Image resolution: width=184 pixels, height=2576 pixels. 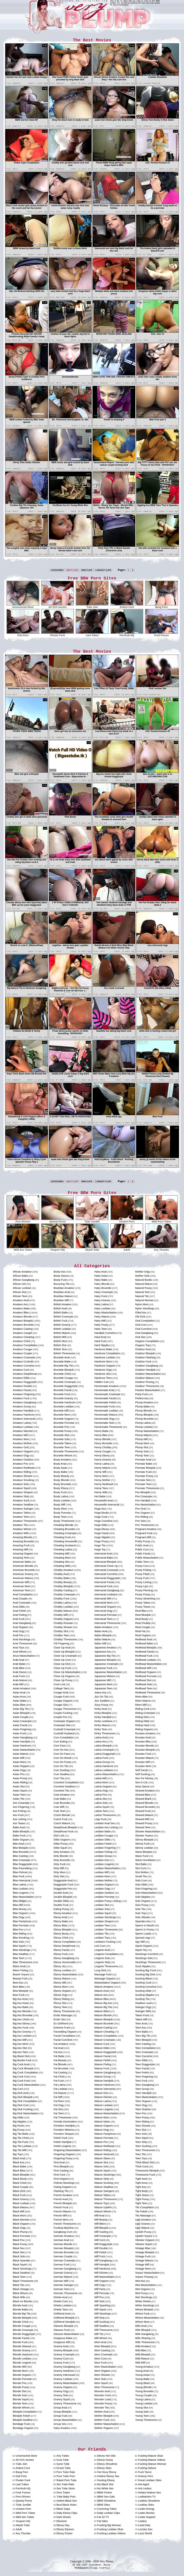 What do you see at coordinates (145, 1659) in the screenshot?
I see `Redhead Lesbian` at bounding box center [145, 1659].